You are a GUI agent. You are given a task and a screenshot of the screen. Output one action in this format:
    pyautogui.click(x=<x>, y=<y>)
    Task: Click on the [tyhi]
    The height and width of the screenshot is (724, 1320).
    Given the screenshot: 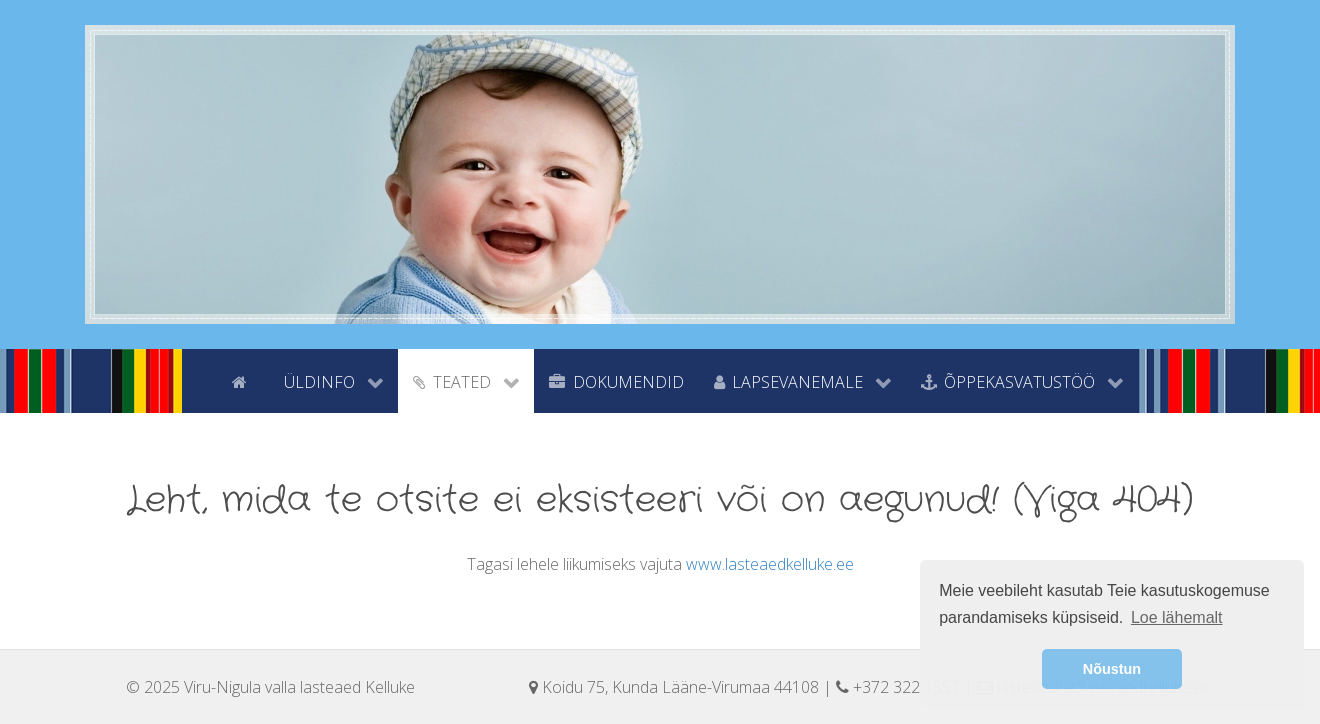 What is the action you would take?
    pyautogui.click(x=199, y=380)
    